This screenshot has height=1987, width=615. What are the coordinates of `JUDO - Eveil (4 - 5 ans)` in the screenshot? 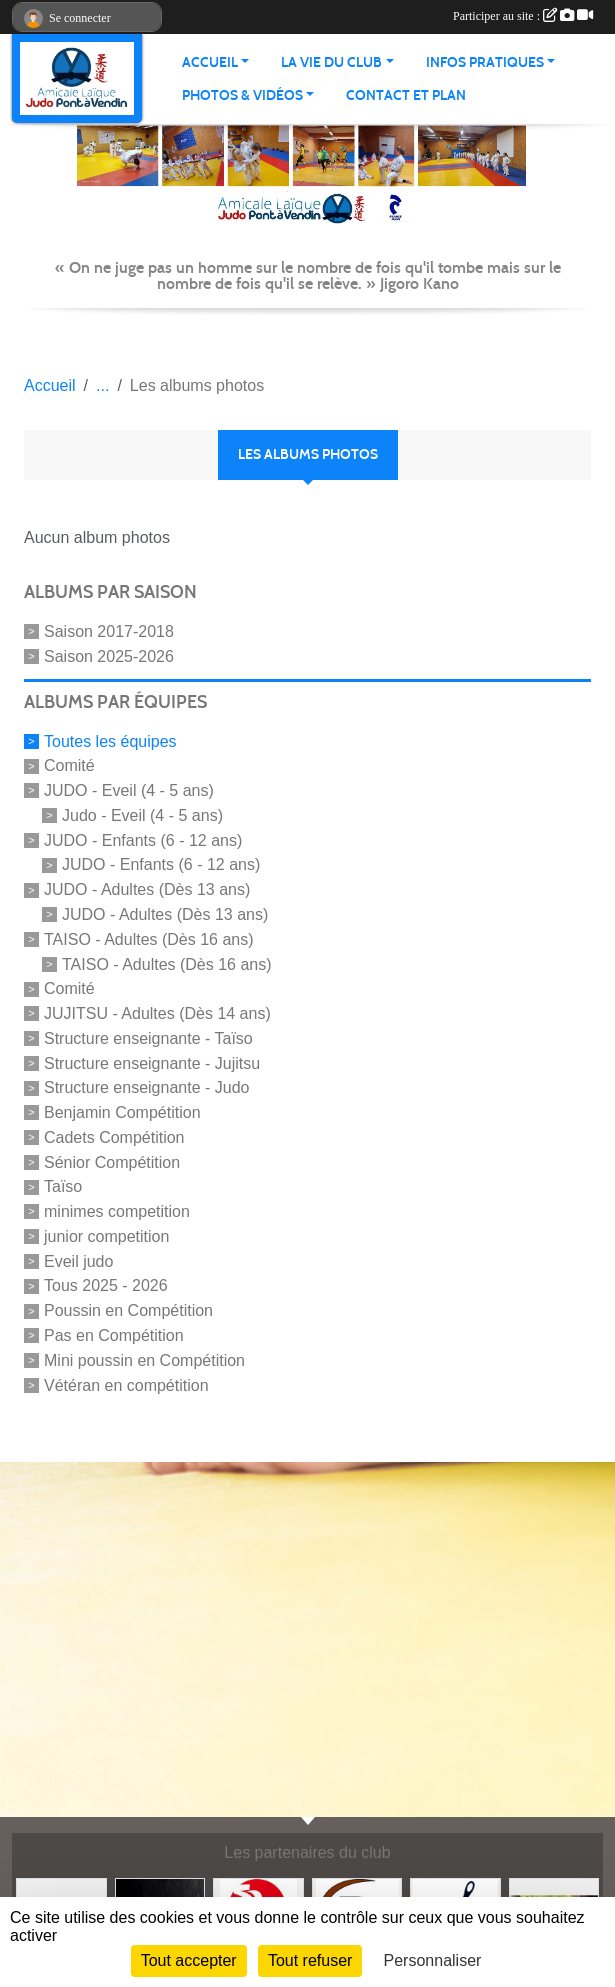 It's located at (129, 790).